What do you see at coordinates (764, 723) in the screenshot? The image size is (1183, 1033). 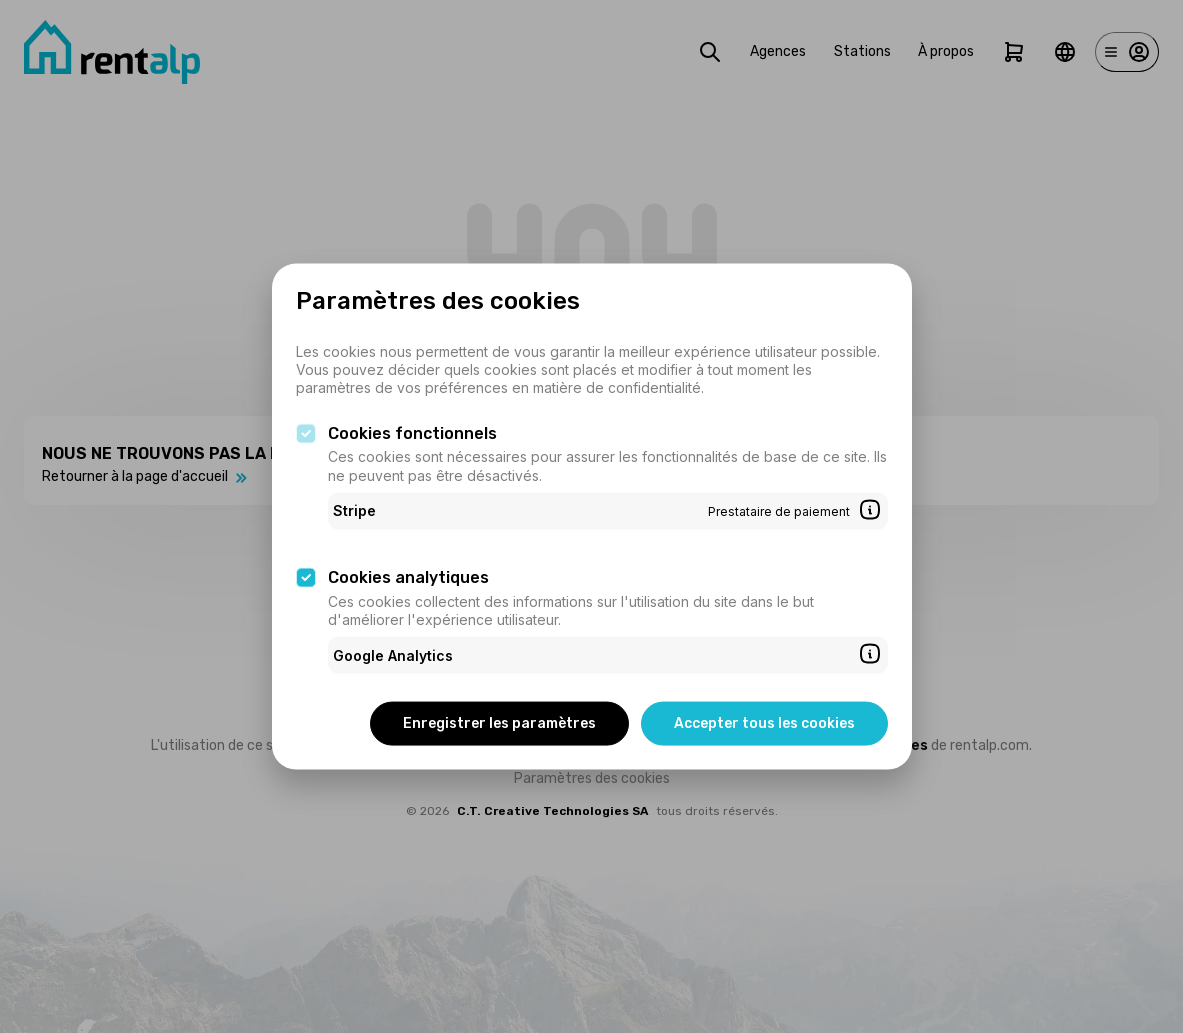 I see `Accepter tous les cookies` at bounding box center [764, 723].